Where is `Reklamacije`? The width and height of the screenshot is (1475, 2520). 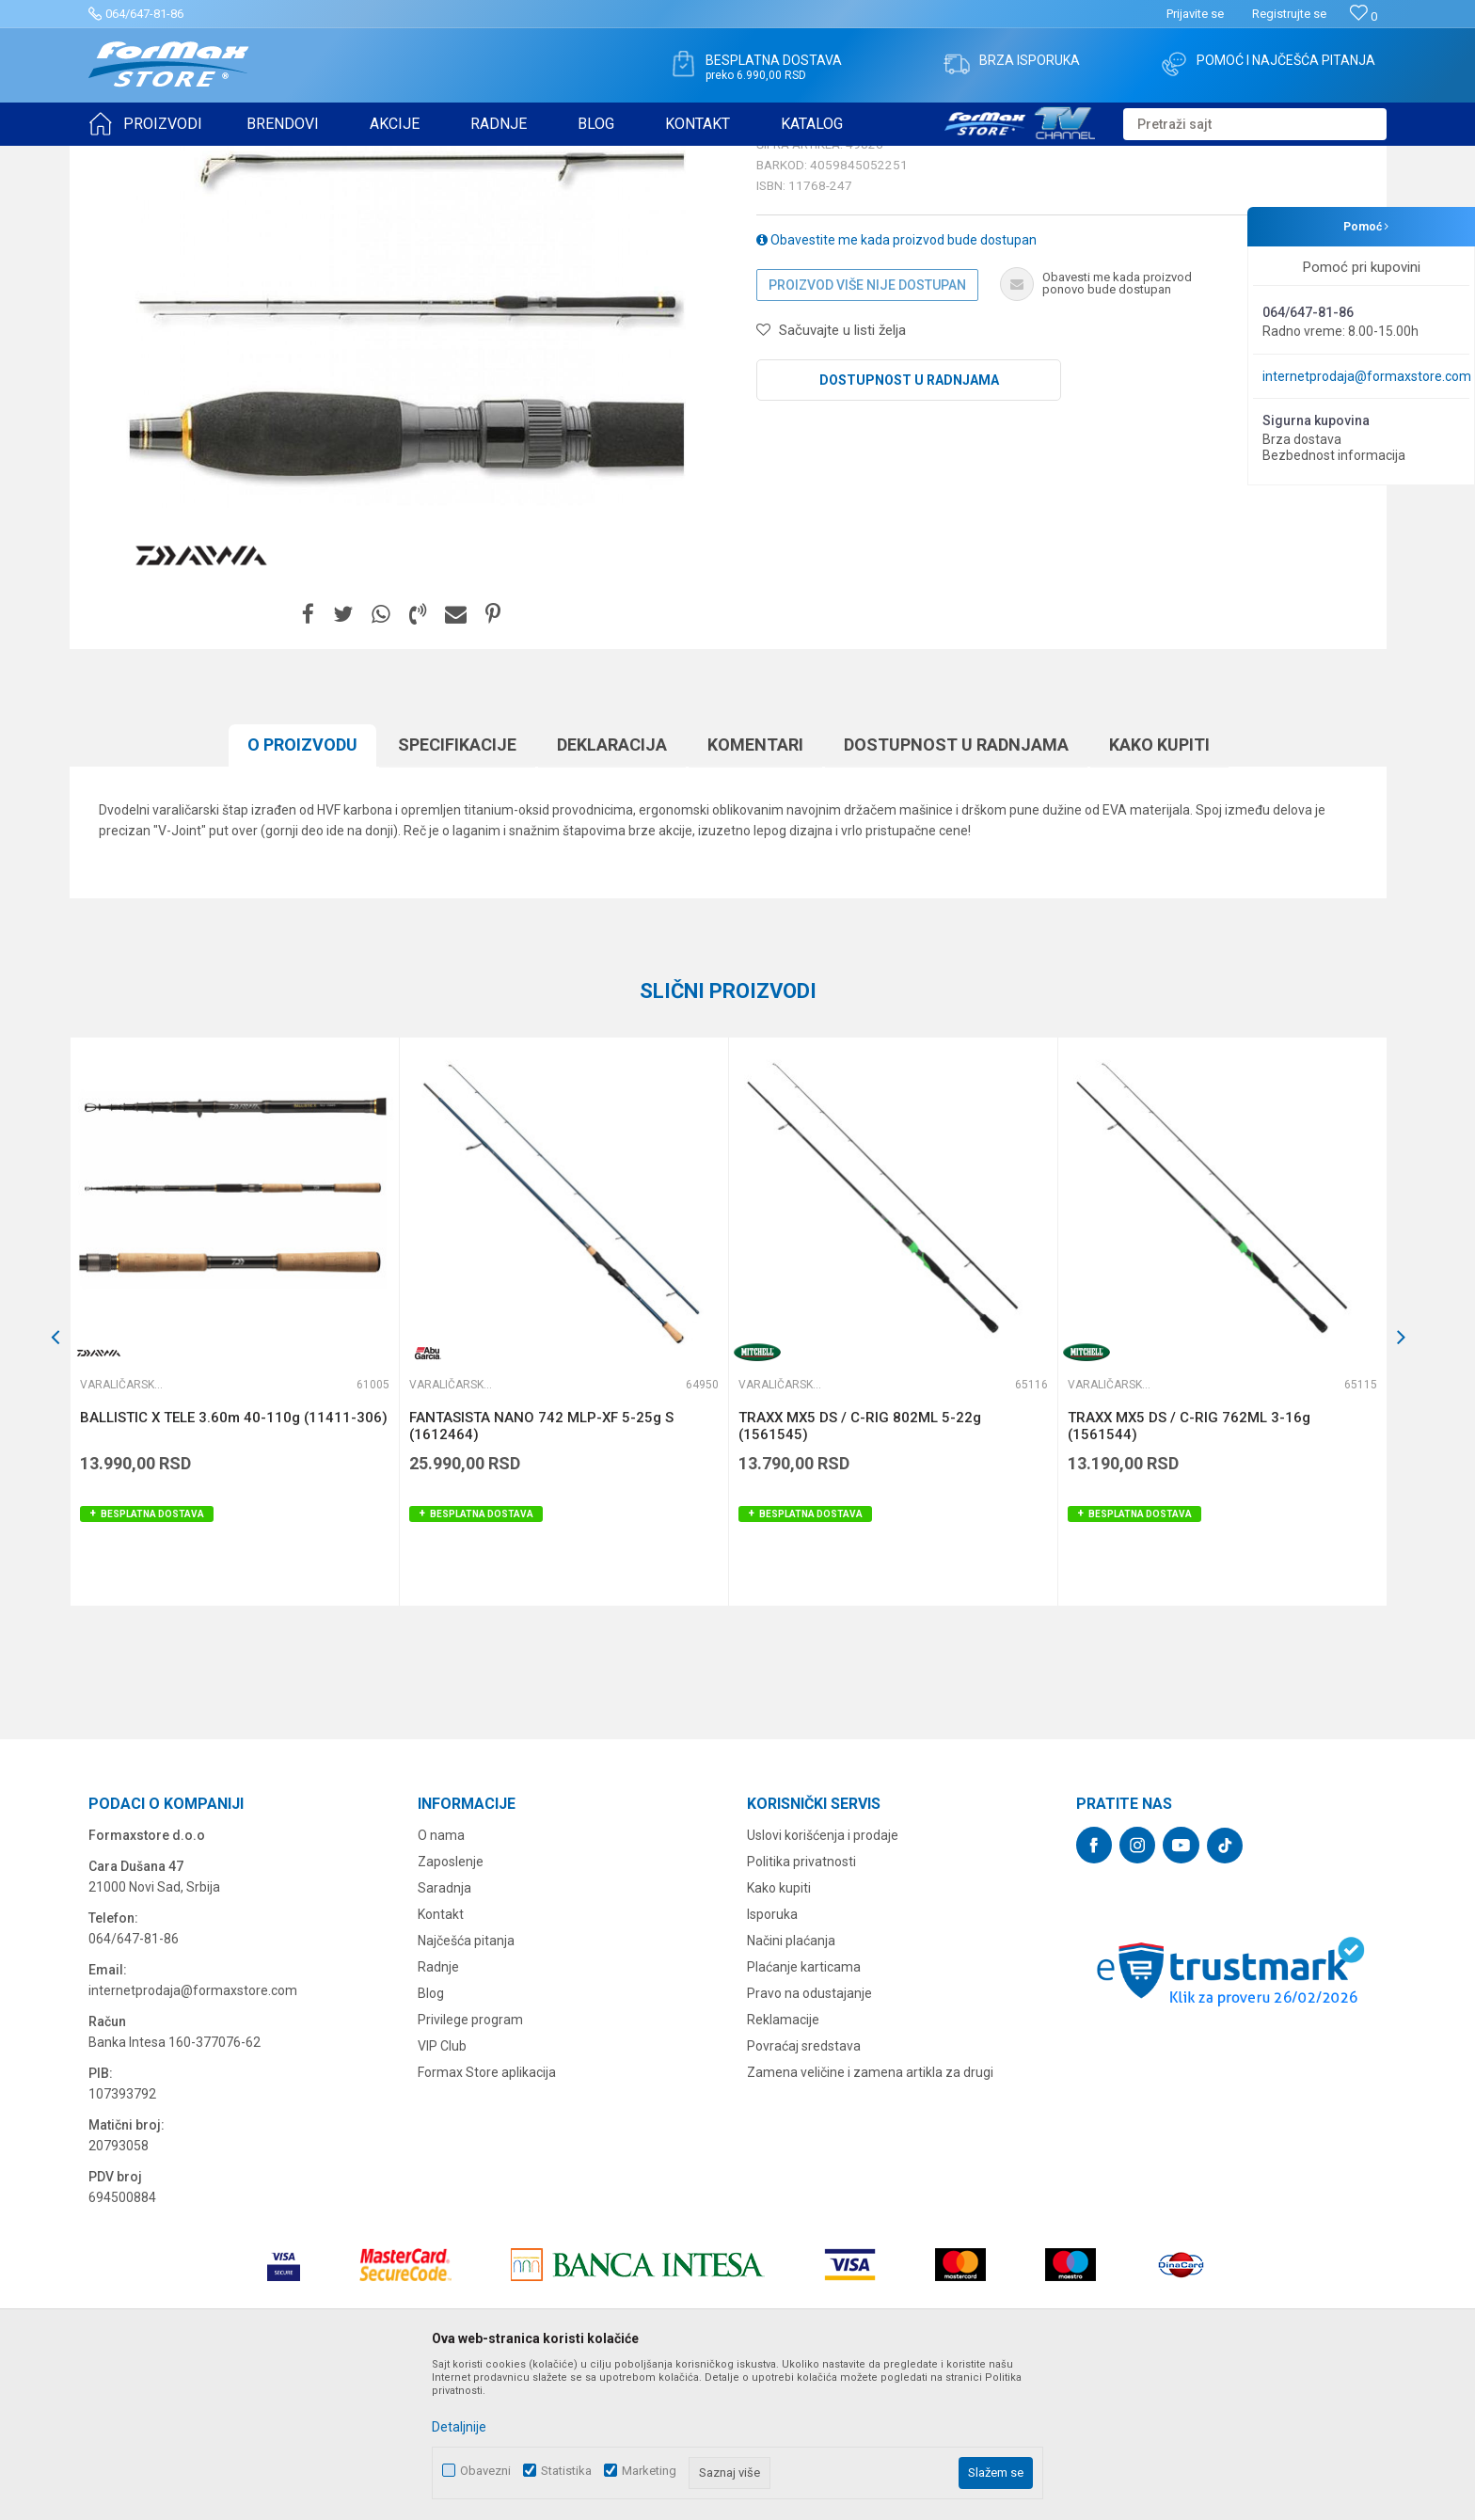
Reklamacije is located at coordinates (783, 2165).